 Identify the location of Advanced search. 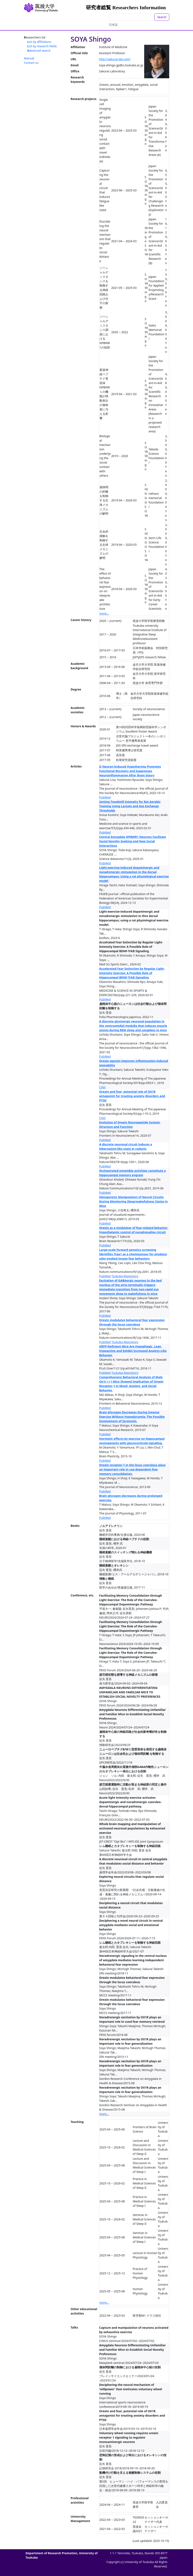
(39, 51).